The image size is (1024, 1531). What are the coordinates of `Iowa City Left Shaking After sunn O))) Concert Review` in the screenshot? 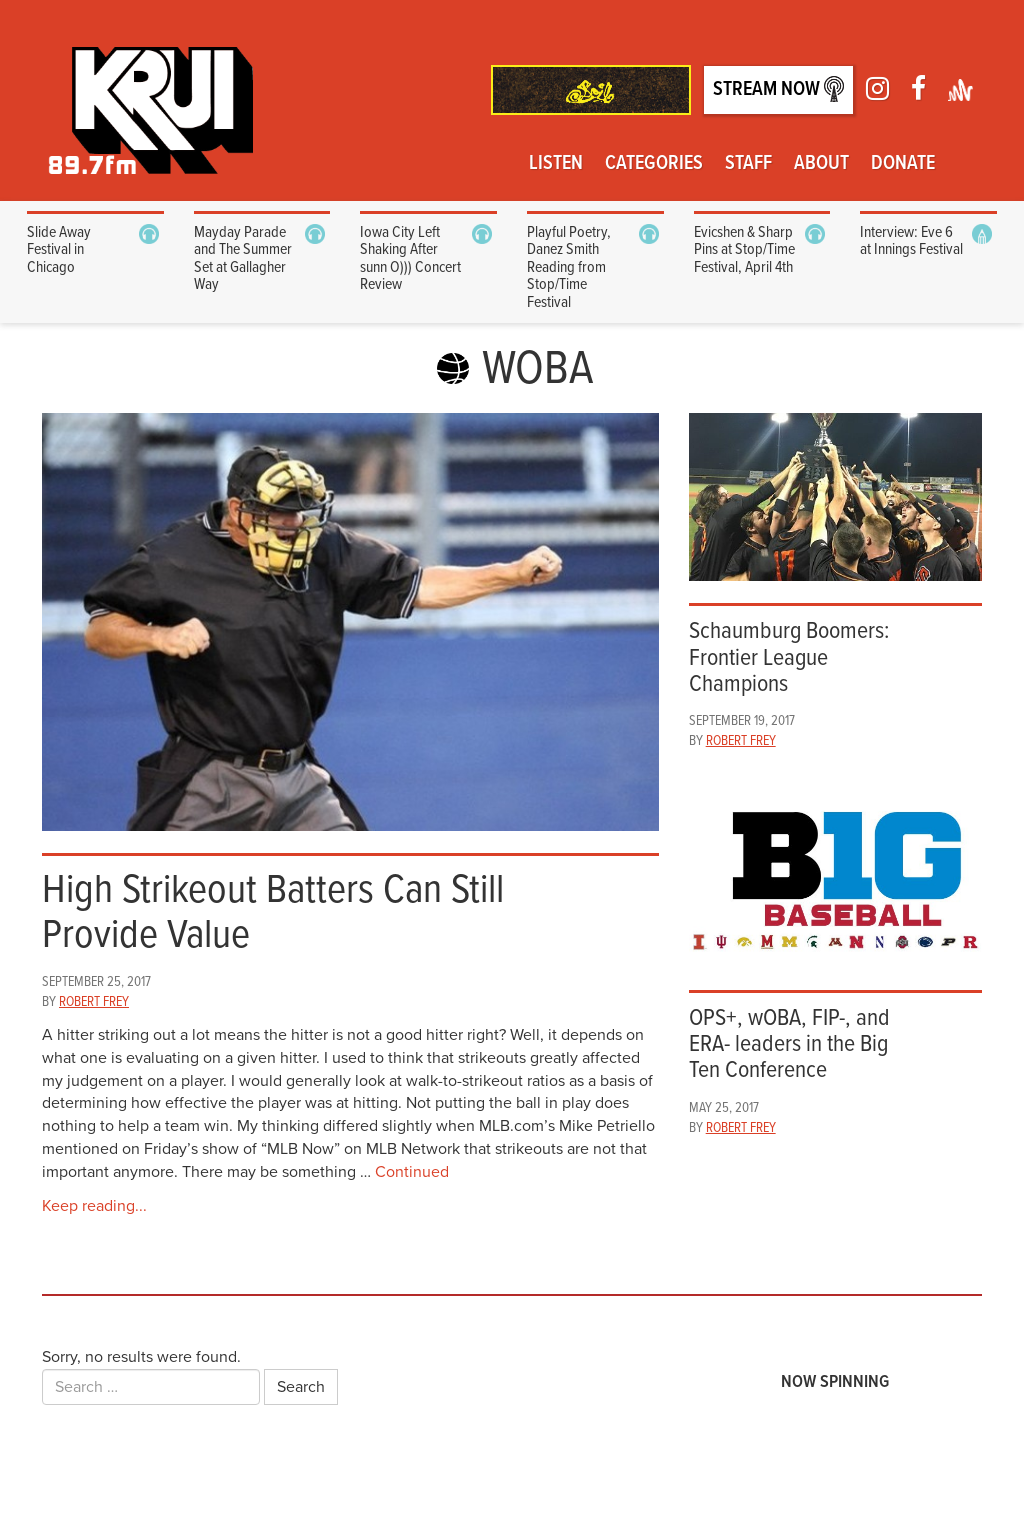 It's located at (410, 259).